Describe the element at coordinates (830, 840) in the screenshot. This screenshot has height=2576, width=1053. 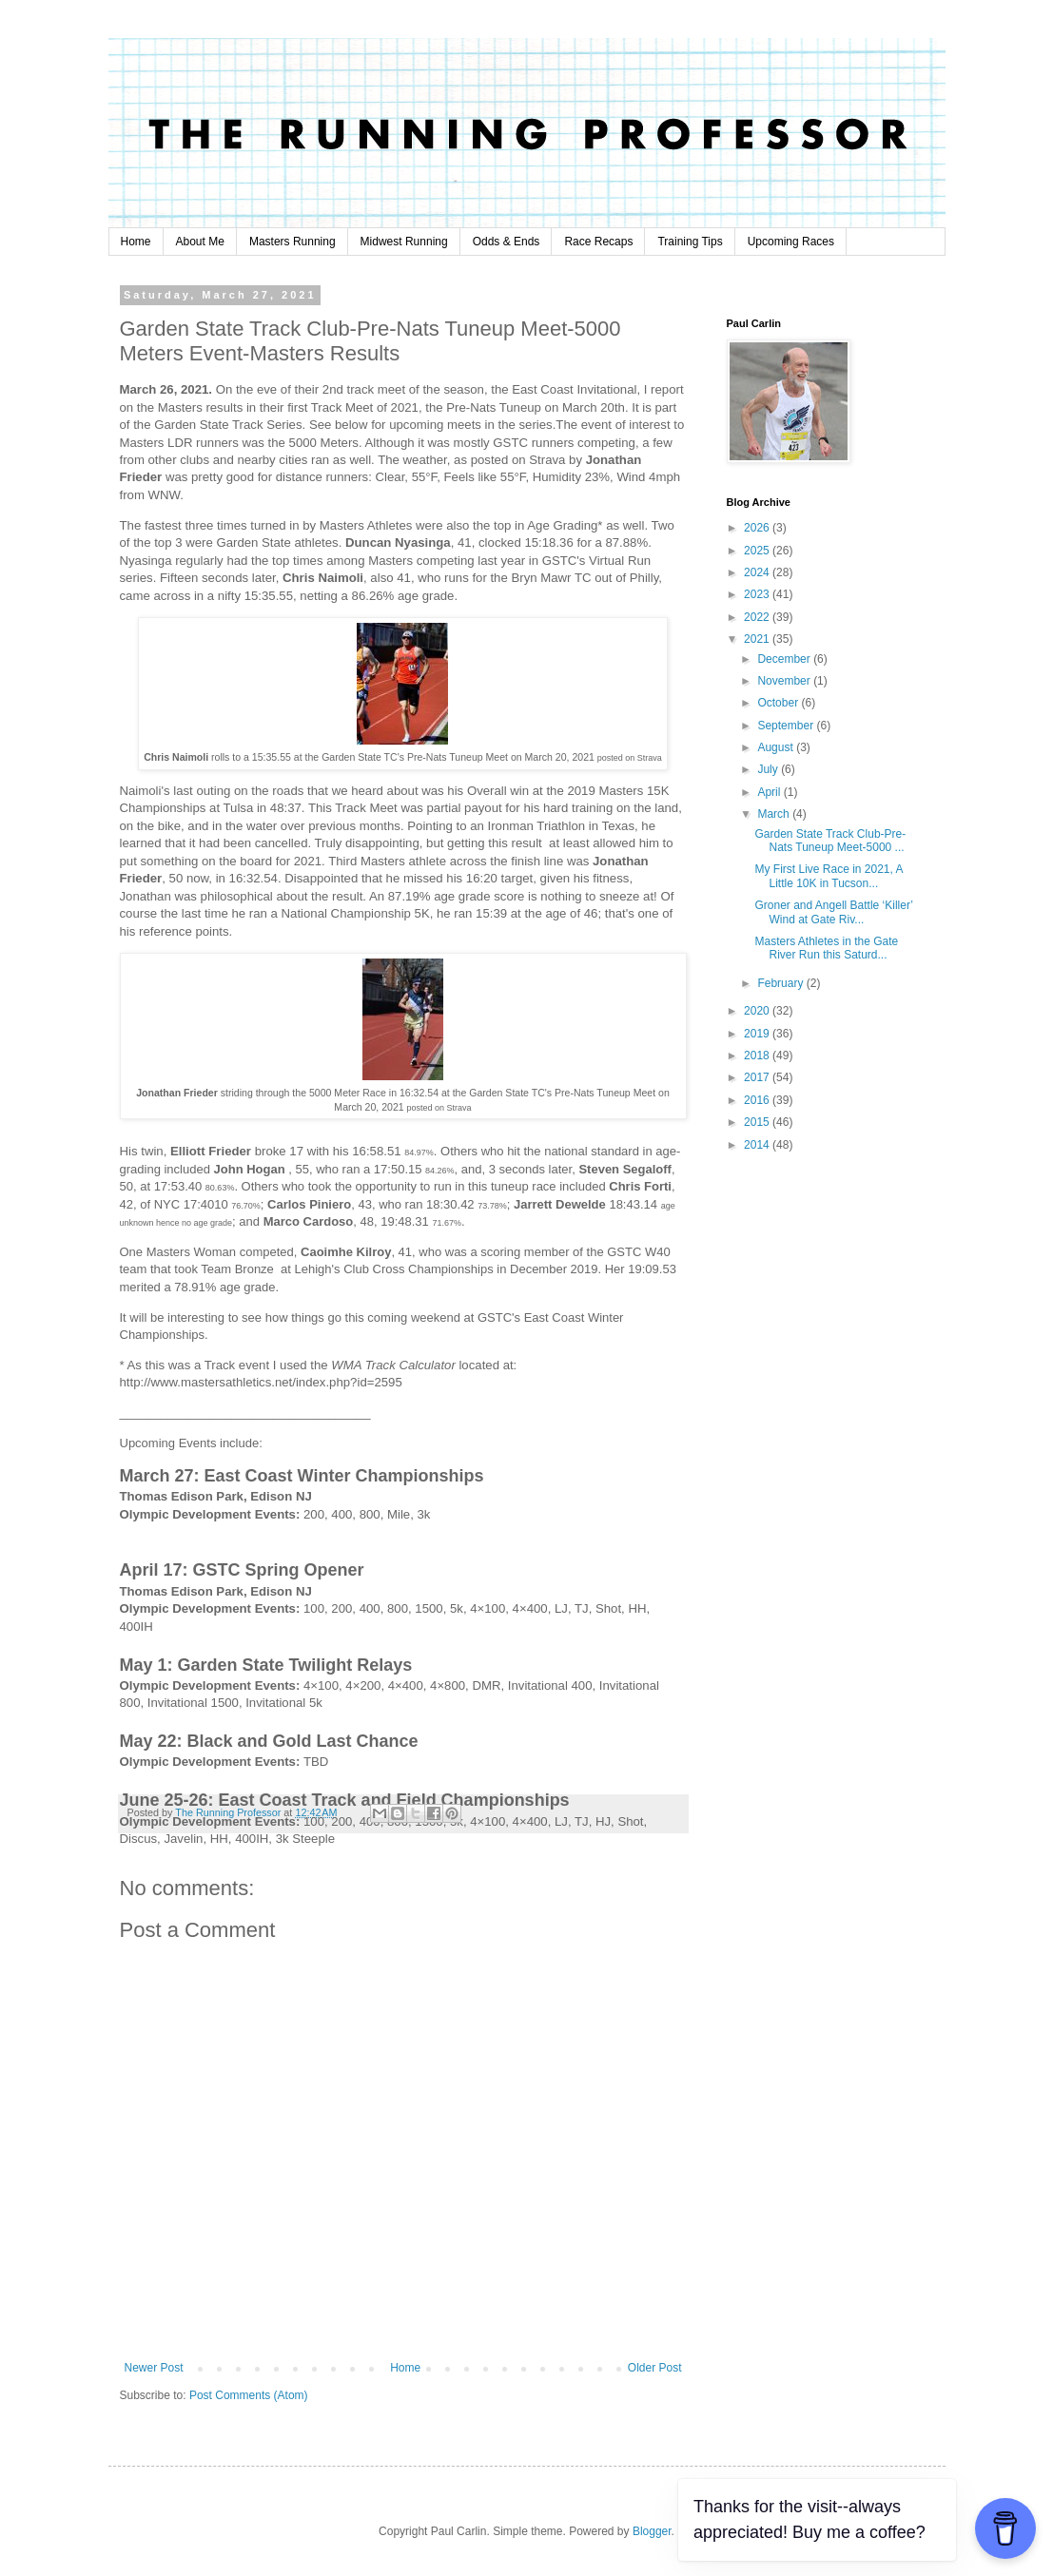
I see `Garden State Track Club-Pre-Nats Tuneup Meet-5000 ...` at that location.